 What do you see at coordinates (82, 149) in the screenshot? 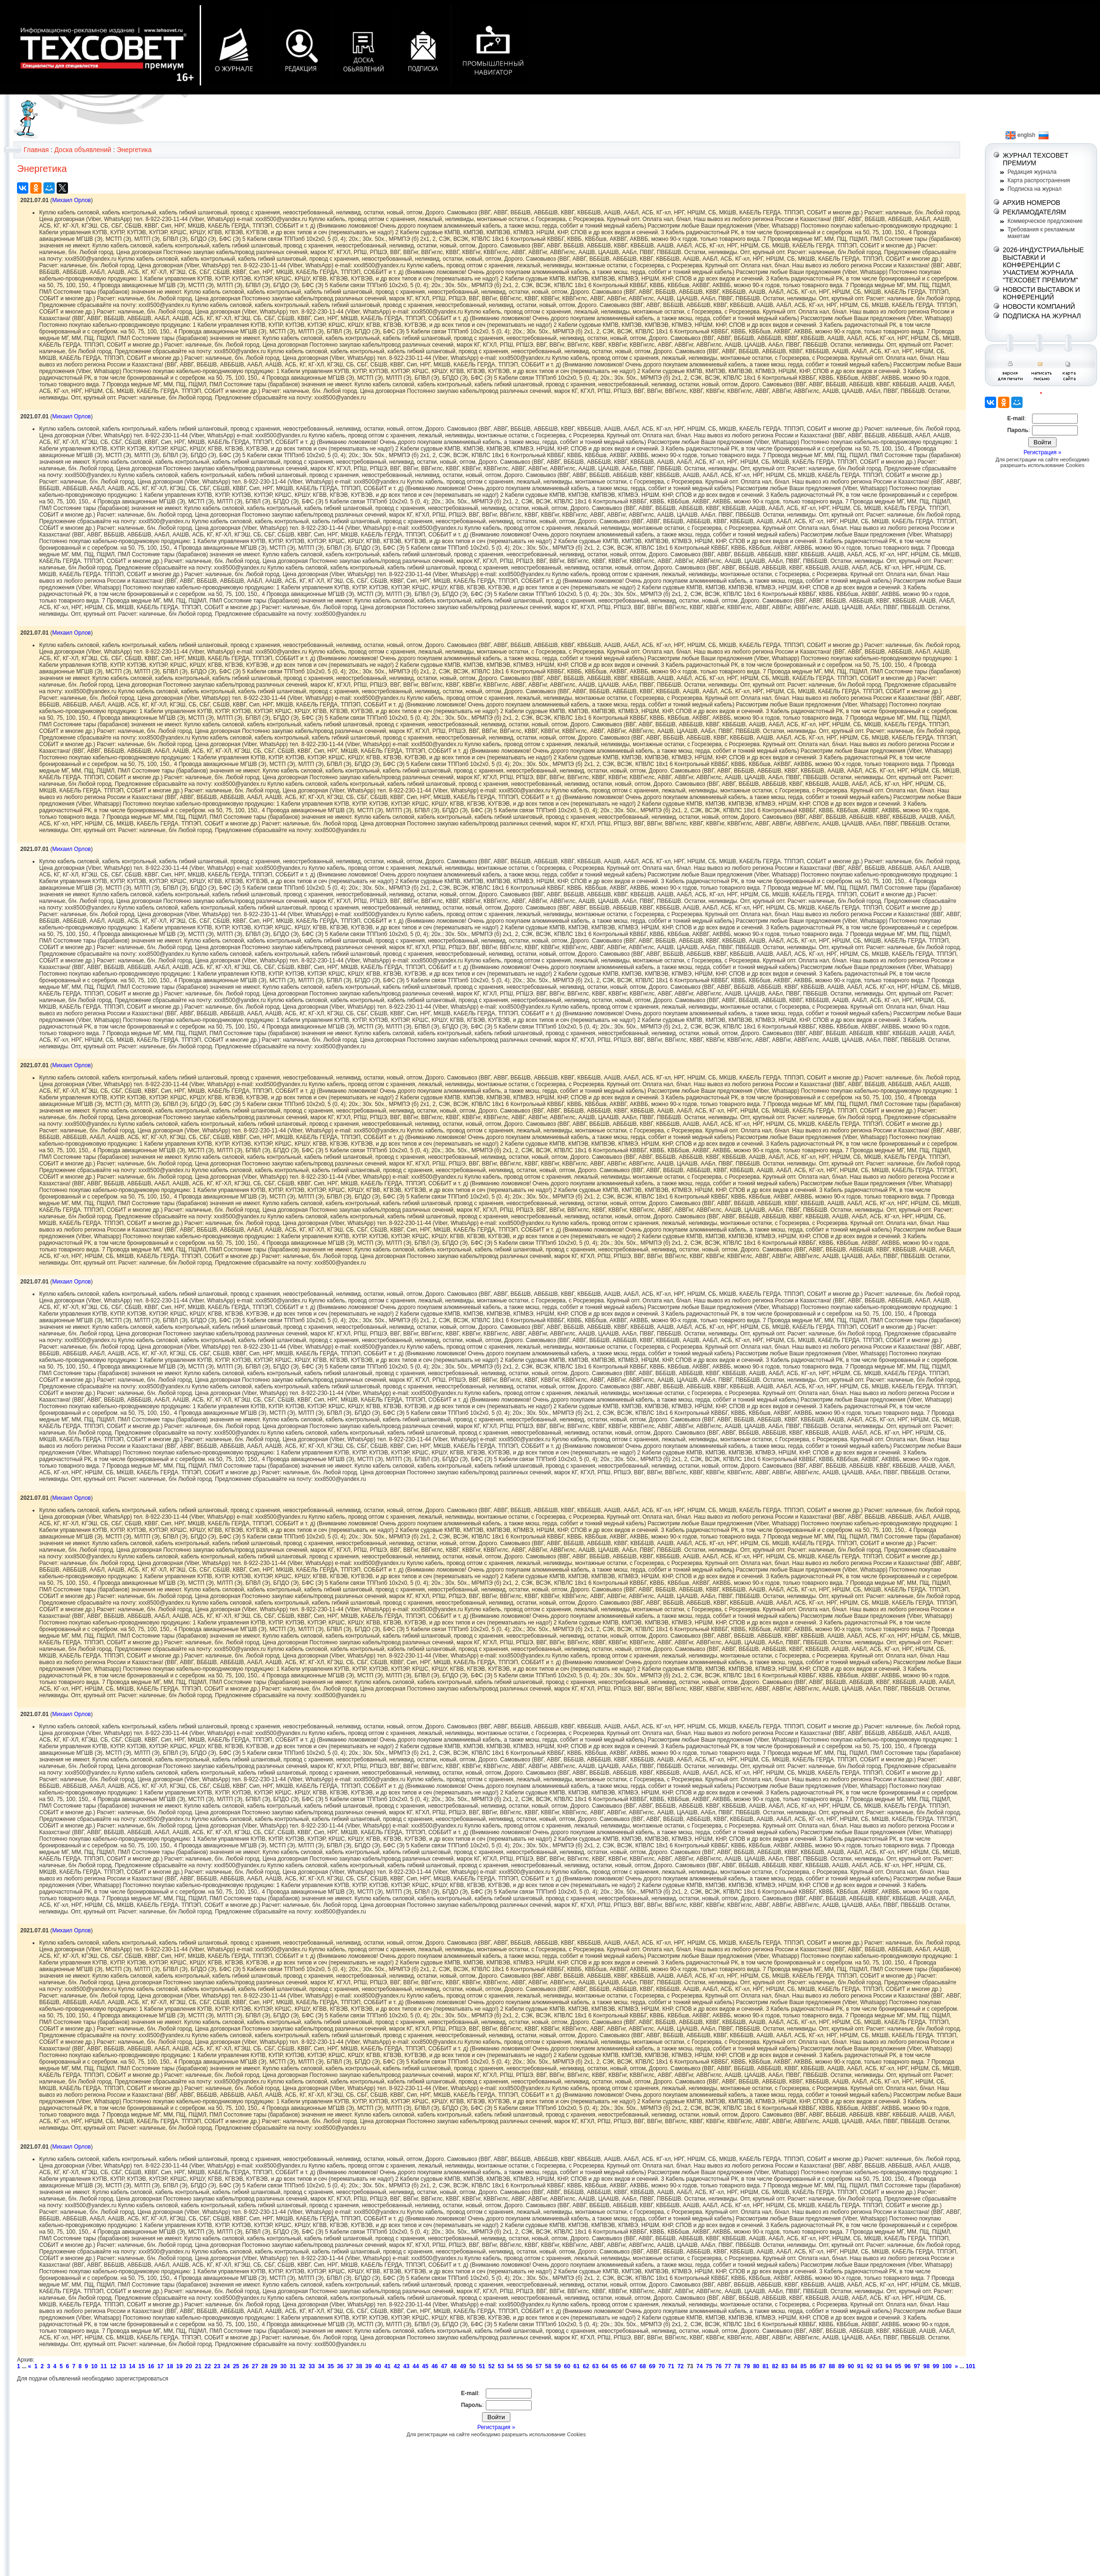
I see `Доска объявлений` at bounding box center [82, 149].